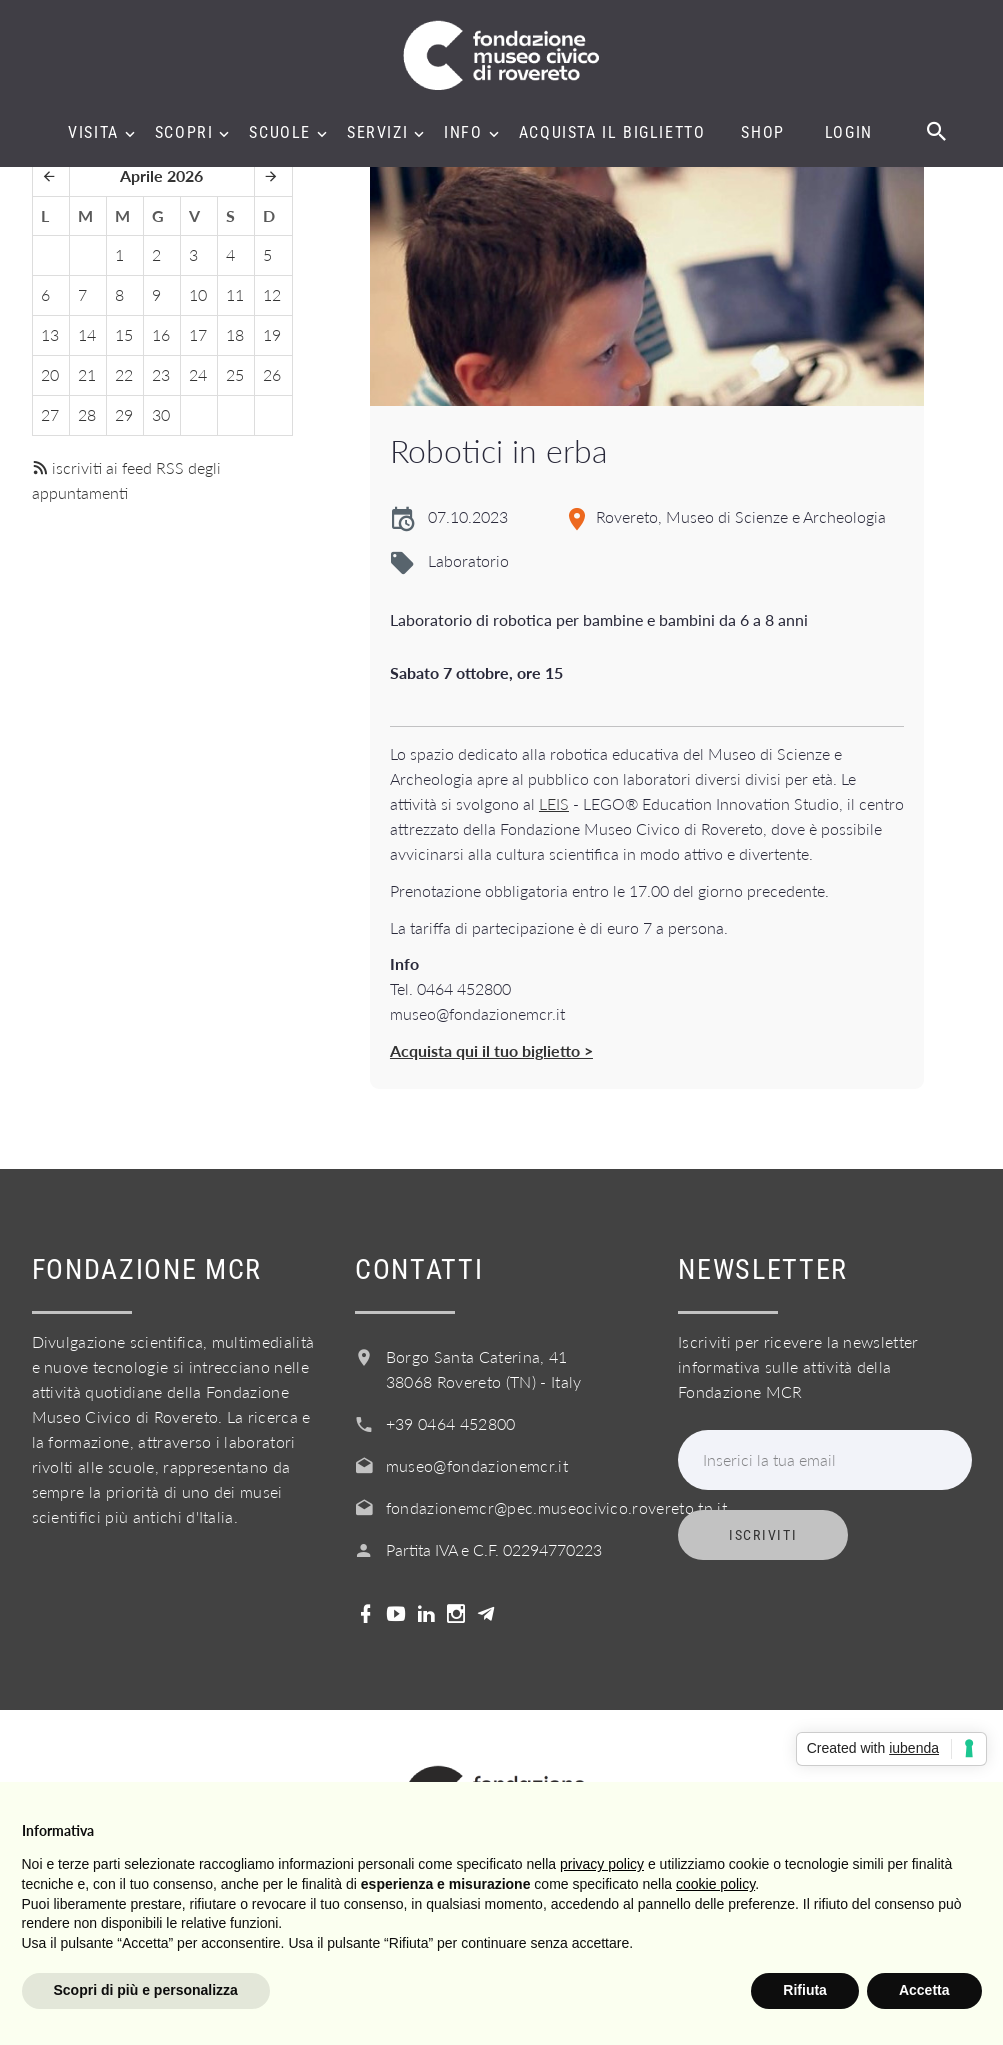  What do you see at coordinates (161, 414) in the screenshot?
I see `30` at bounding box center [161, 414].